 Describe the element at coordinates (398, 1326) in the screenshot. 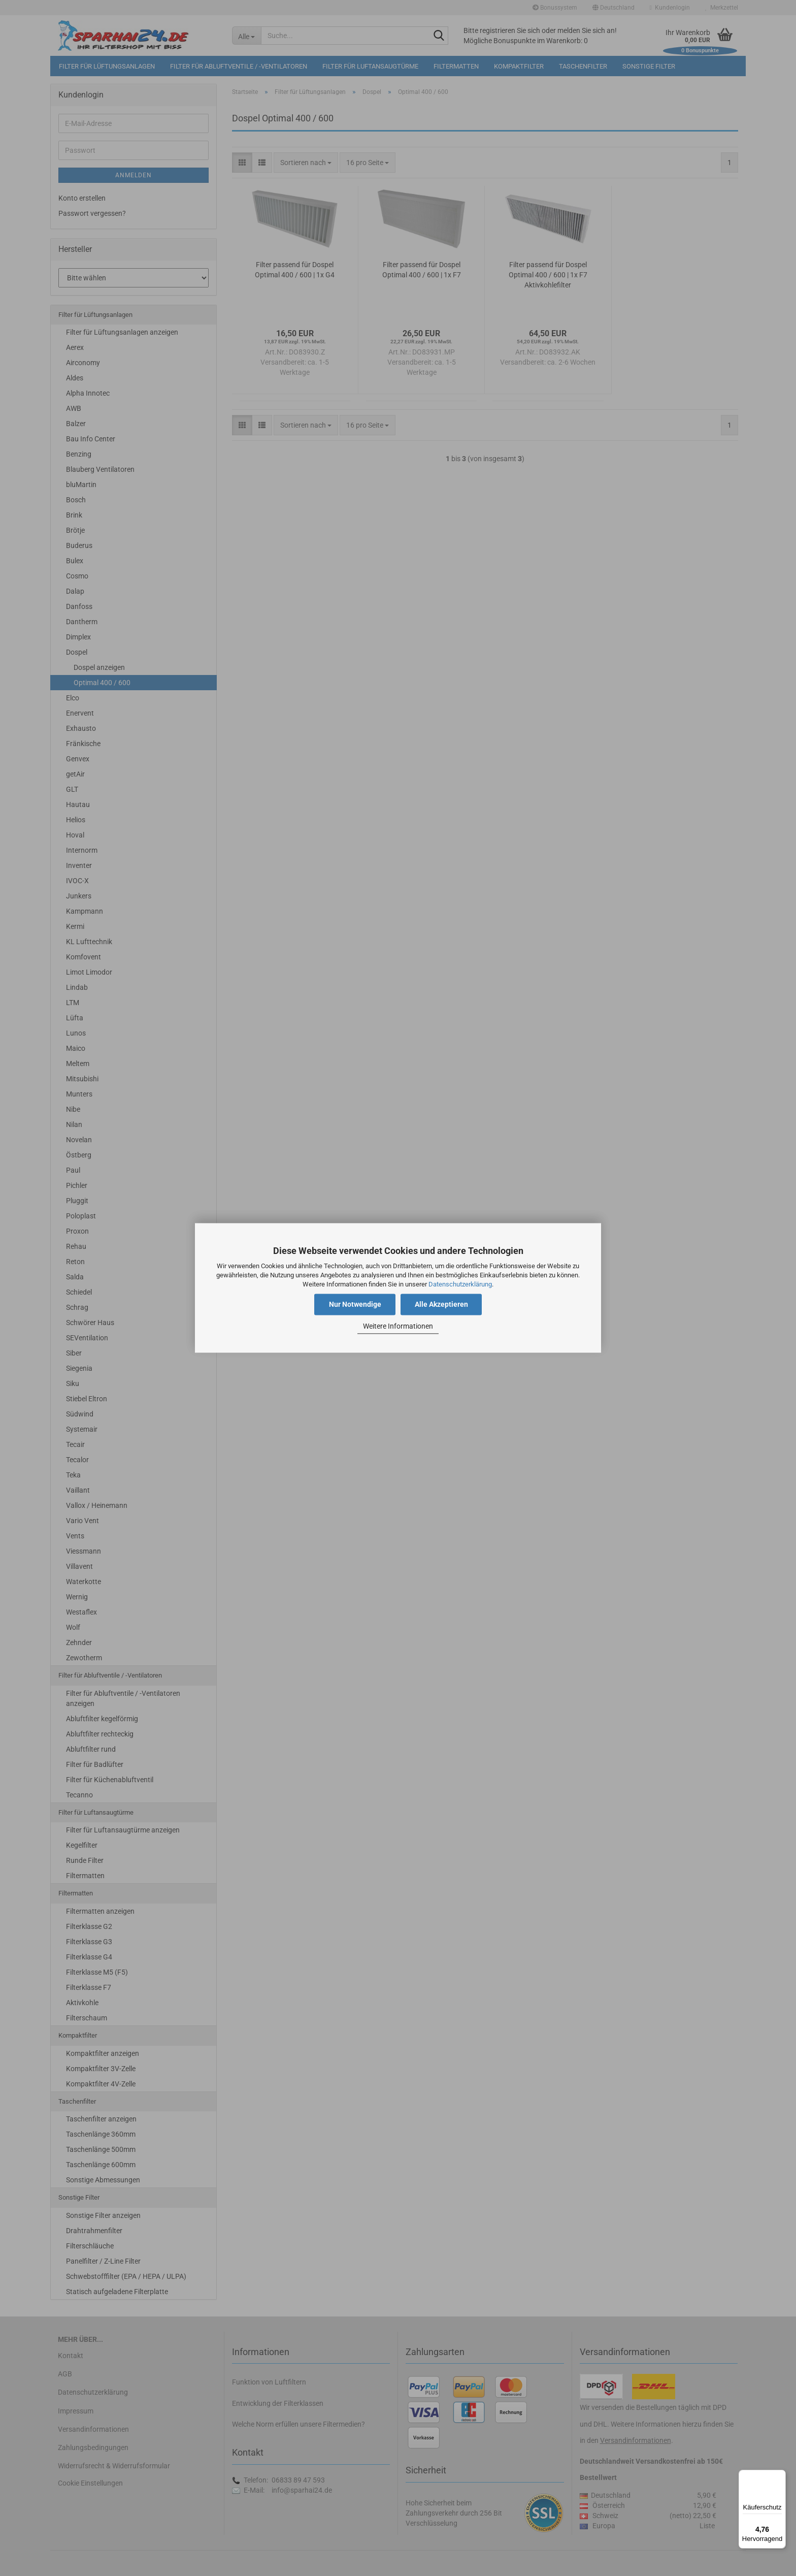

I see `Weitere Informationen` at that location.